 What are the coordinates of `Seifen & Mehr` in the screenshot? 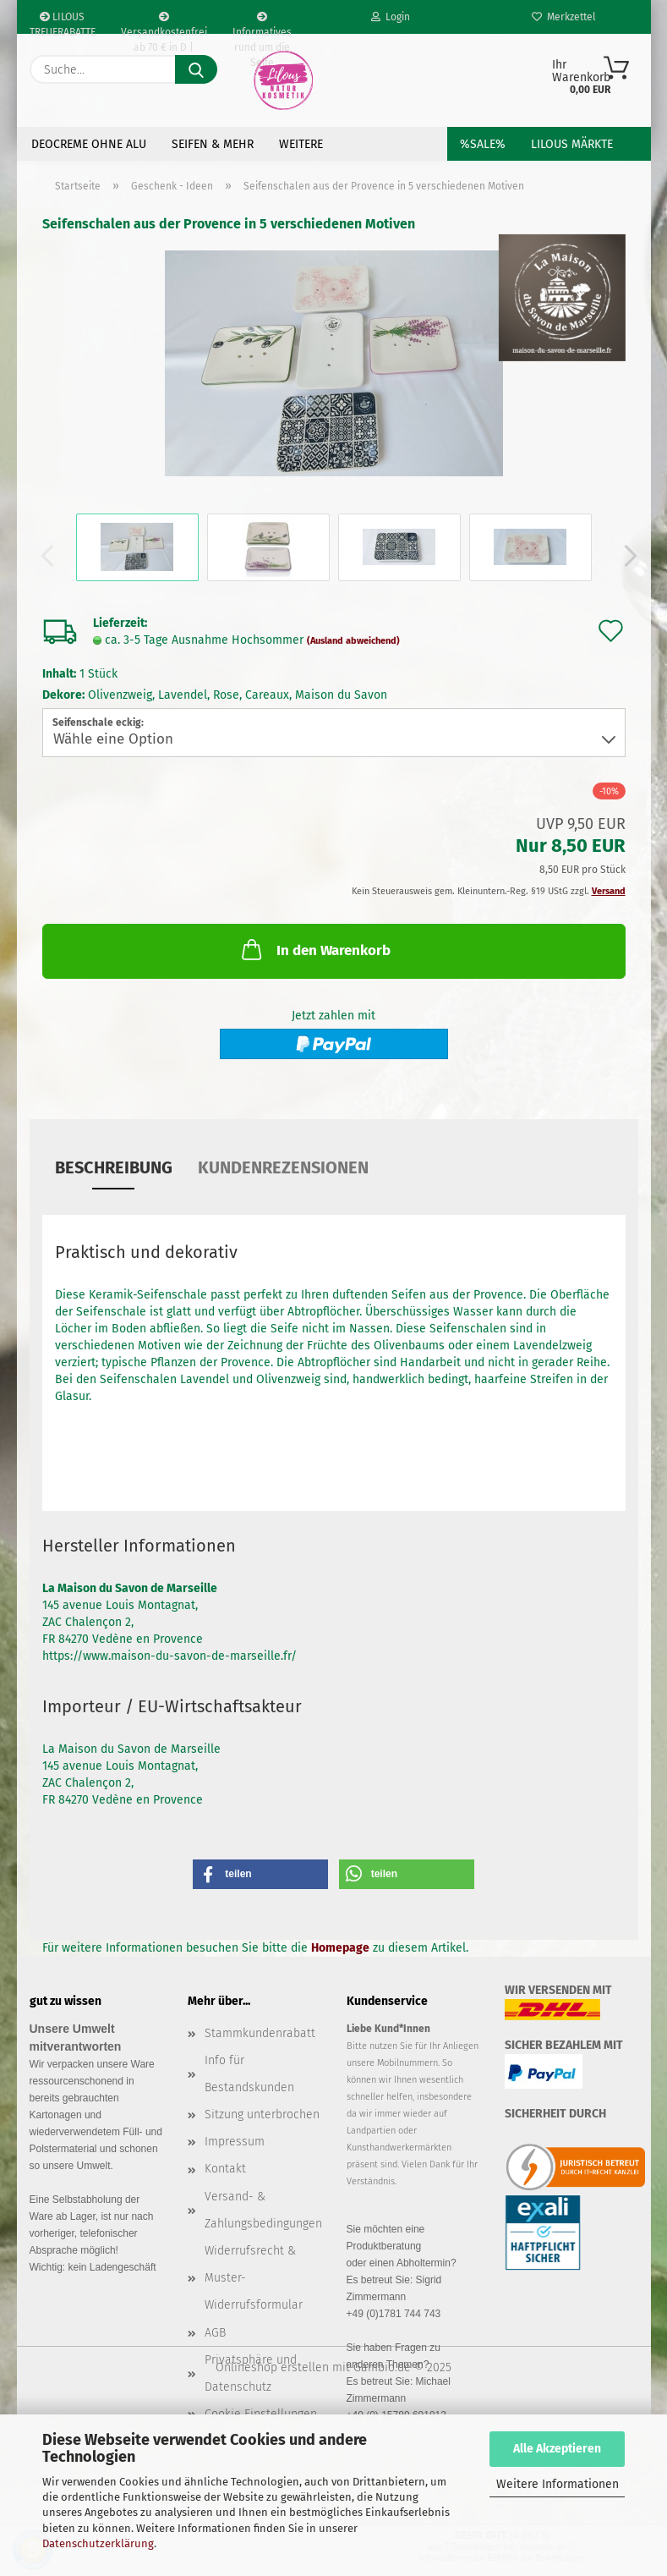 It's located at (213, 144).